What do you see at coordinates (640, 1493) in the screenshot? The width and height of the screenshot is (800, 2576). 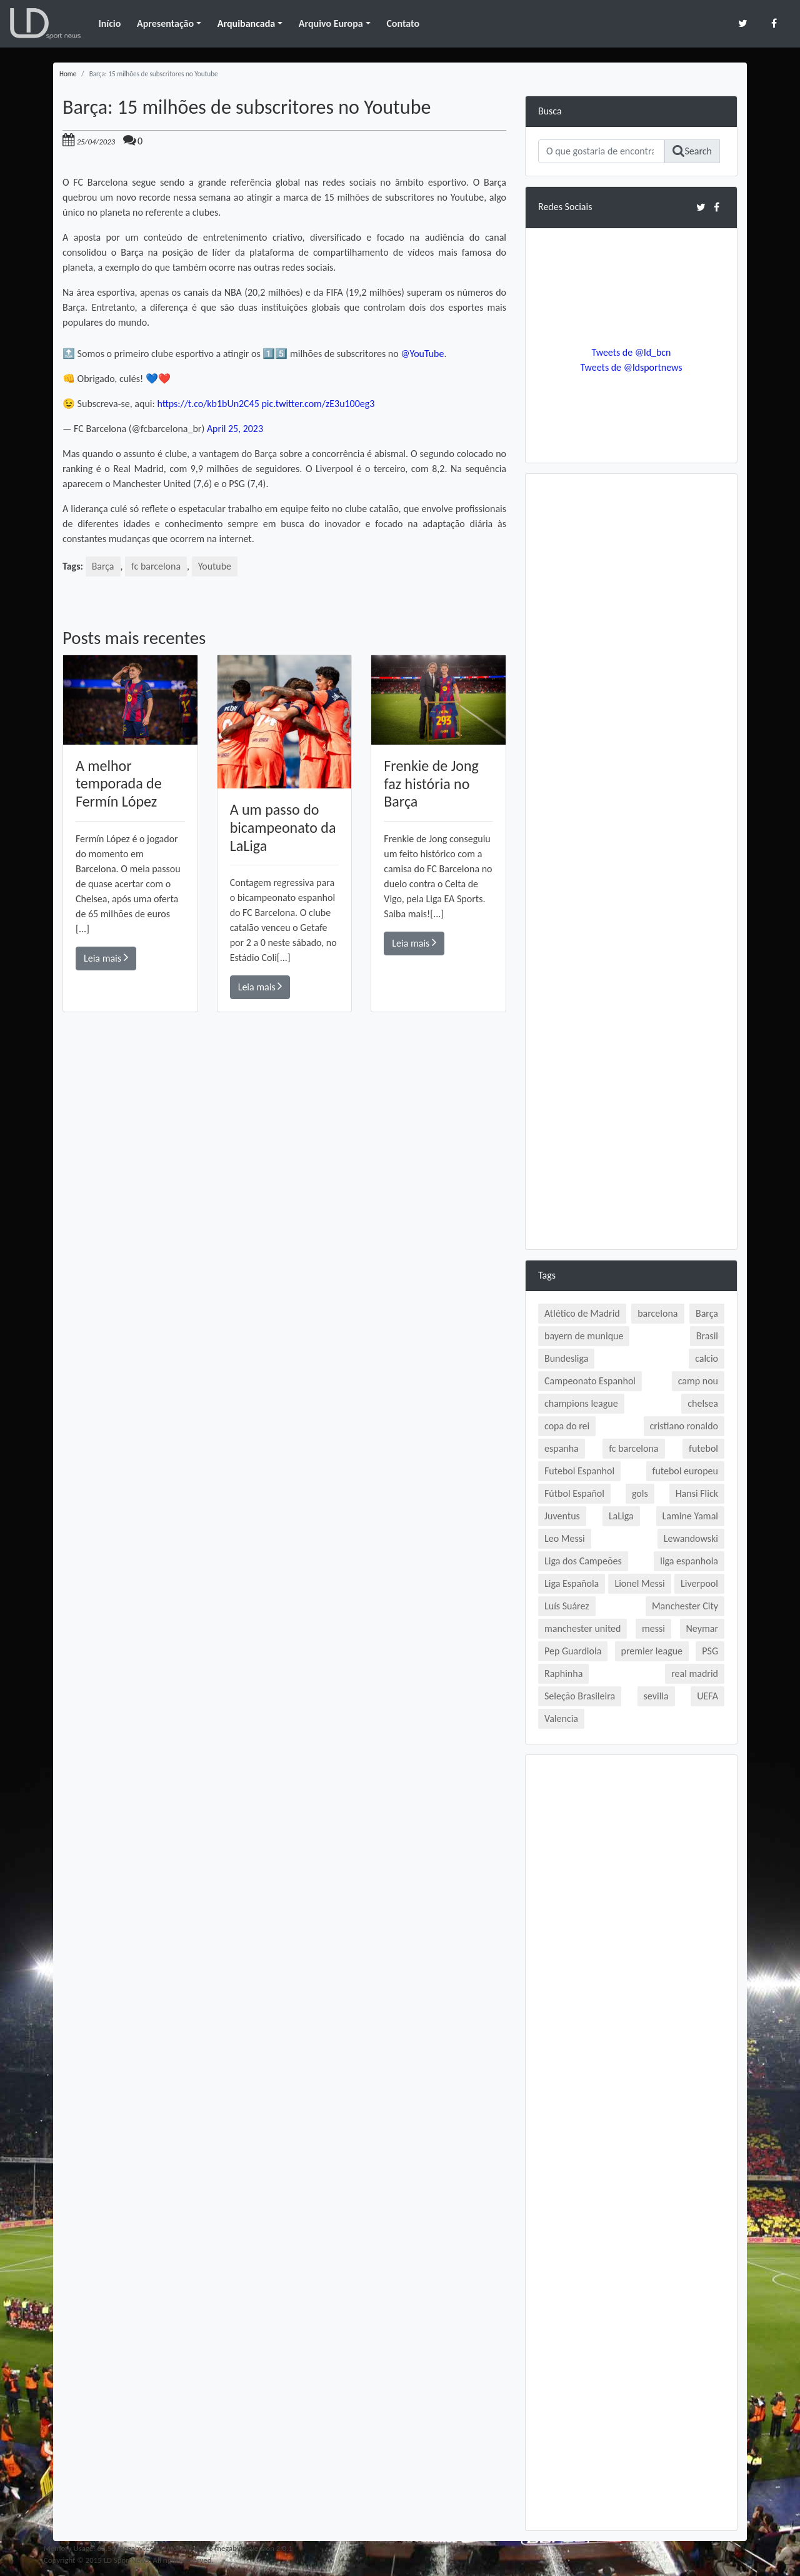 I see `gols` at bounding box center [640, 1493].